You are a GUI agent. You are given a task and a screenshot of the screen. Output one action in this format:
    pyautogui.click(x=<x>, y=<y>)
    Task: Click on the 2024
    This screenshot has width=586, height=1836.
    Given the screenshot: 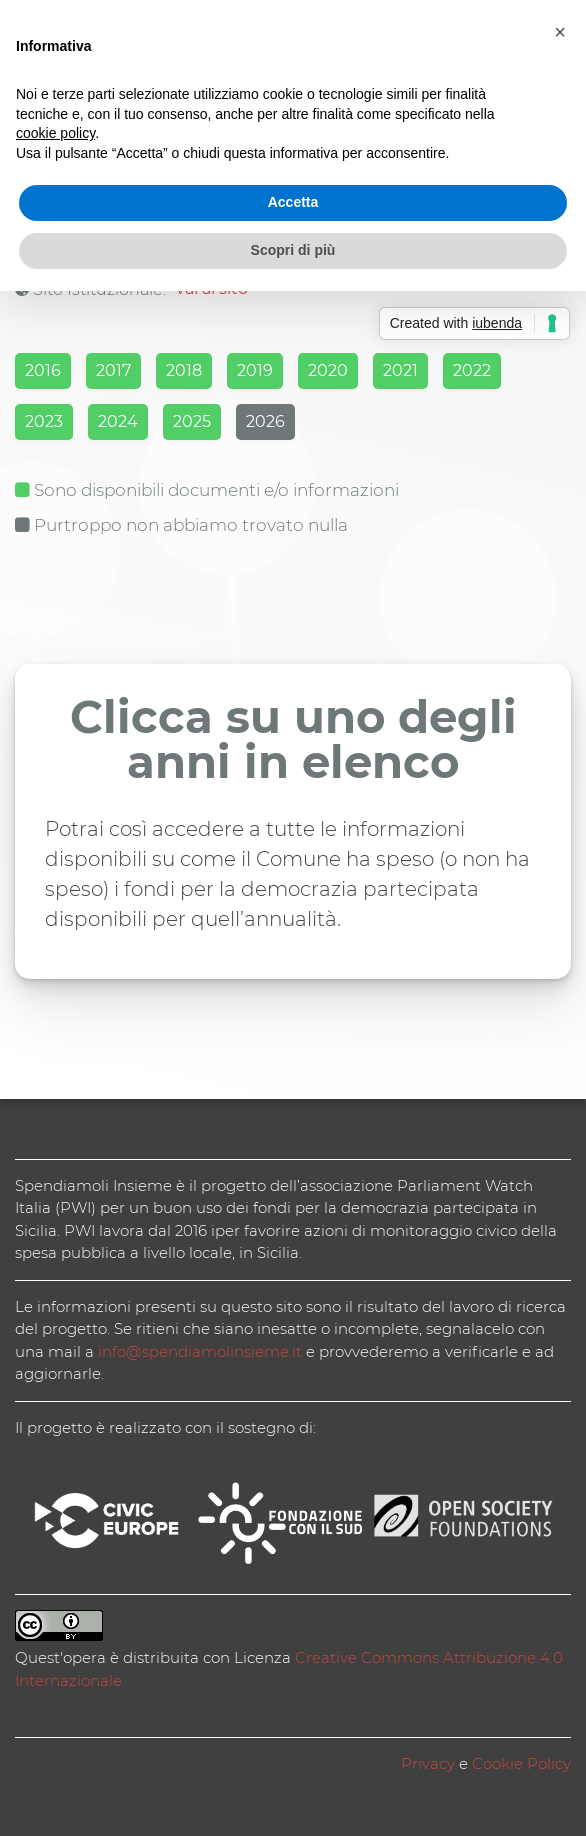 What is the action you would take?
    pyautogui.click(x=118, y=421)
    